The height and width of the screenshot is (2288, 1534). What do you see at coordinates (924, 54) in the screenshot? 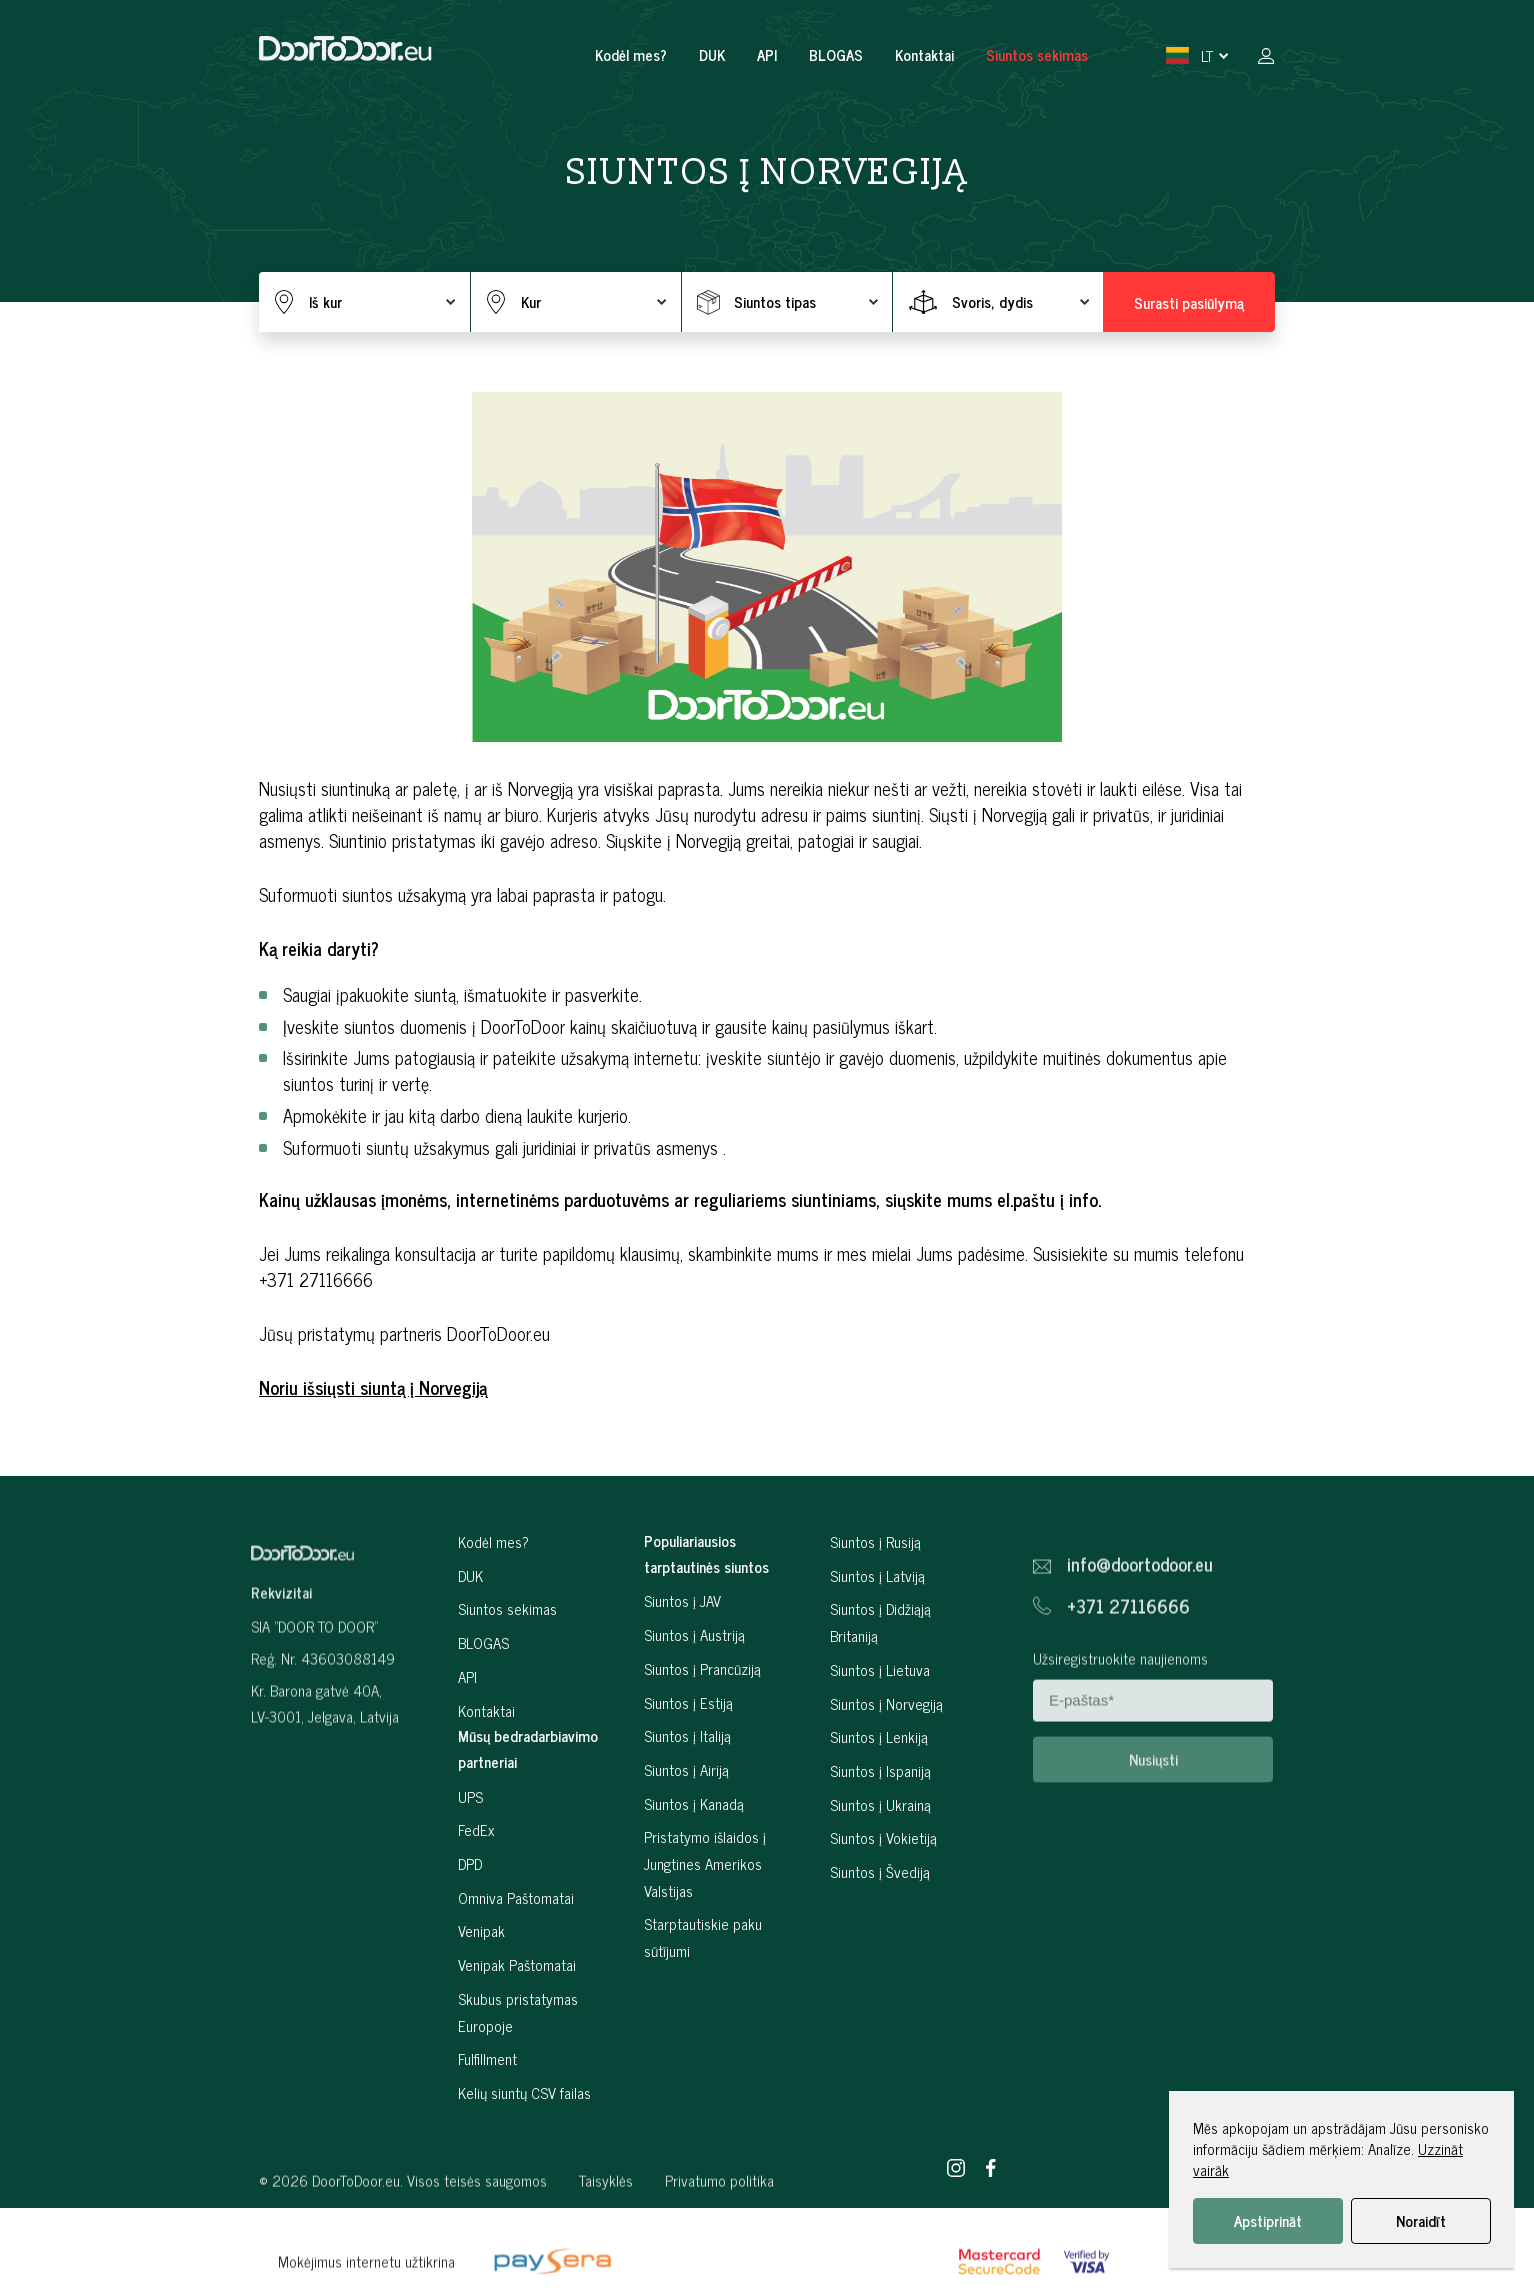
I see `Kontaktai` at bounding box center [924, 54].